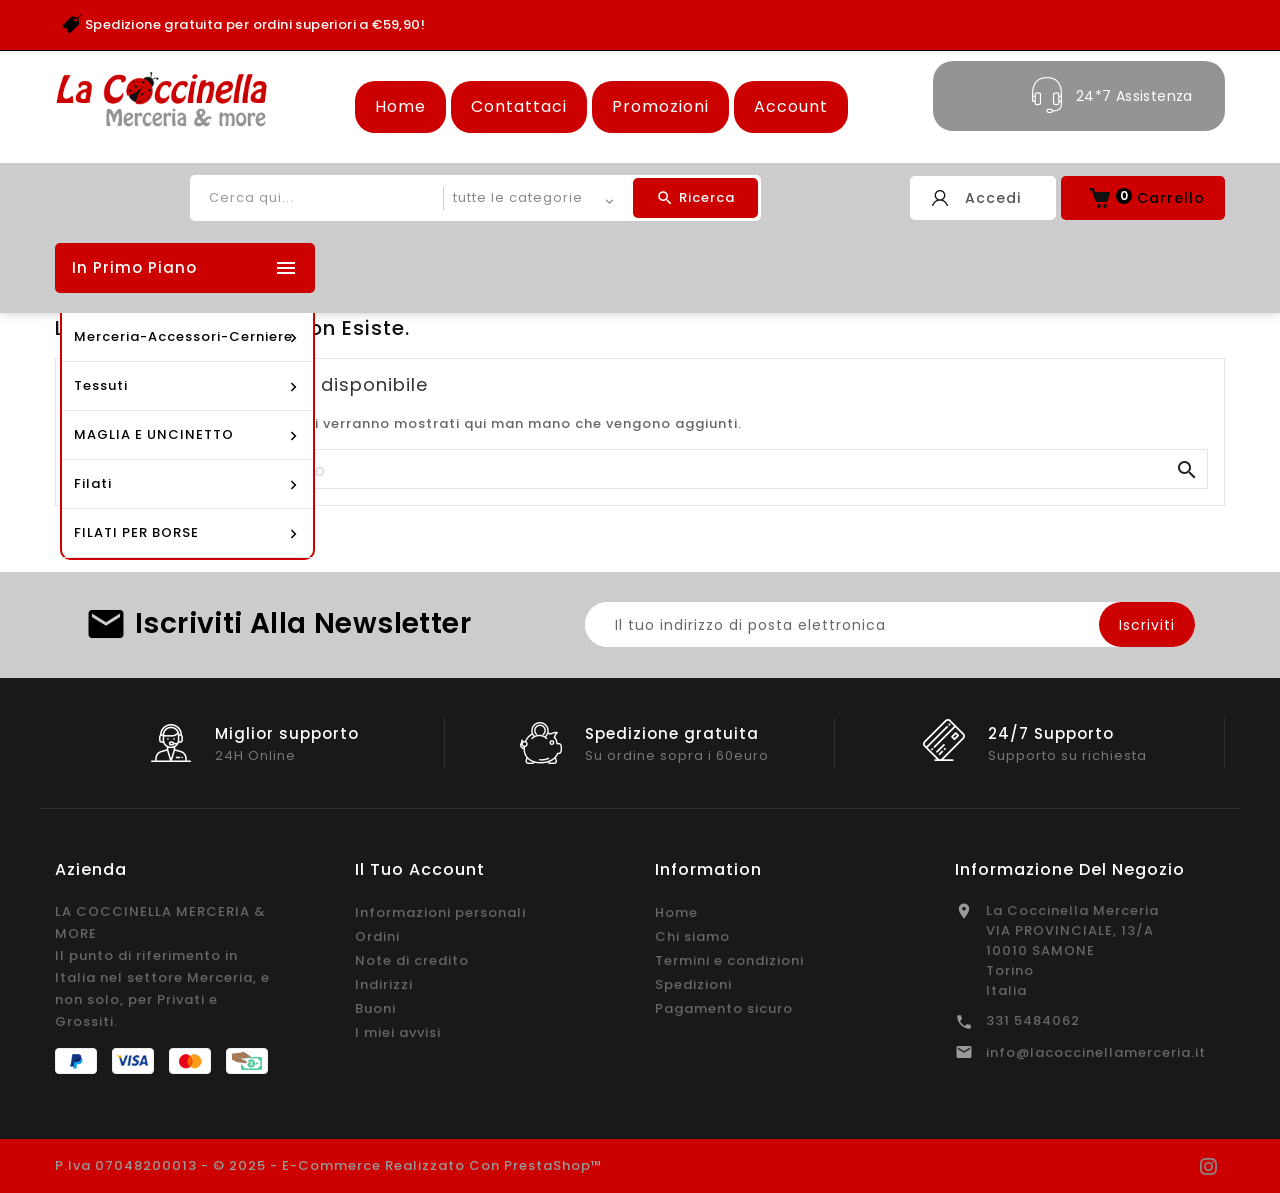 The image size is (1280, 1193). I want to click on Contattaci, so click(519, 106).